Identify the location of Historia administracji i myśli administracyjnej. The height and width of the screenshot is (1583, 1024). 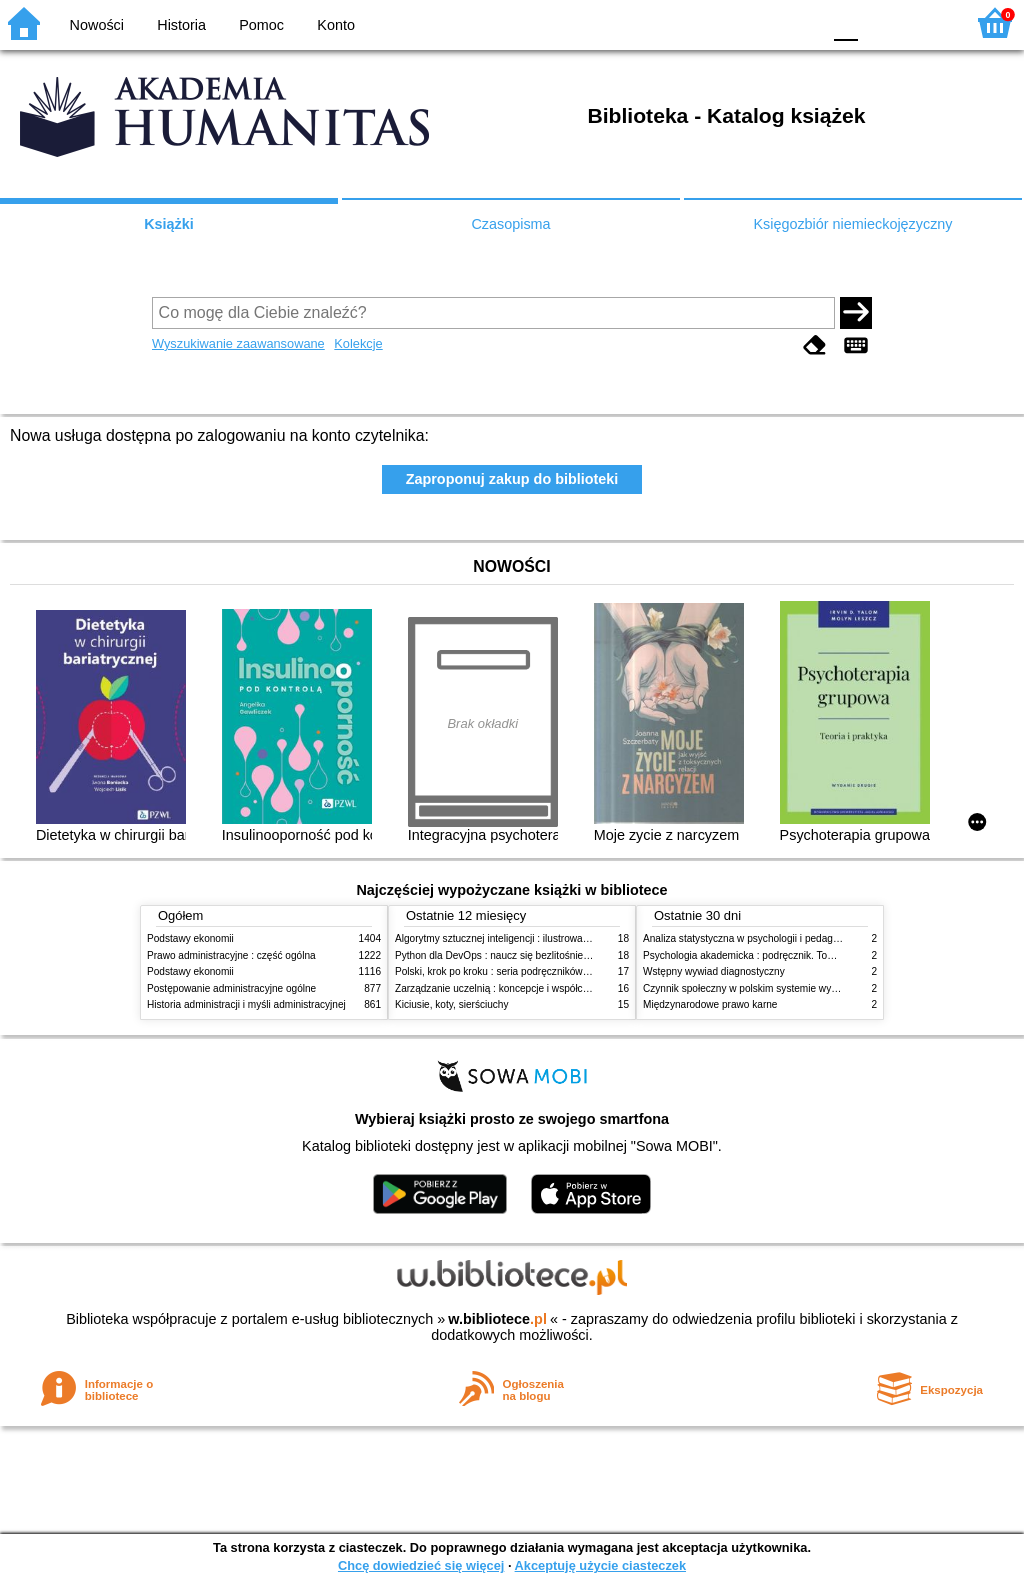
(246, 1004).